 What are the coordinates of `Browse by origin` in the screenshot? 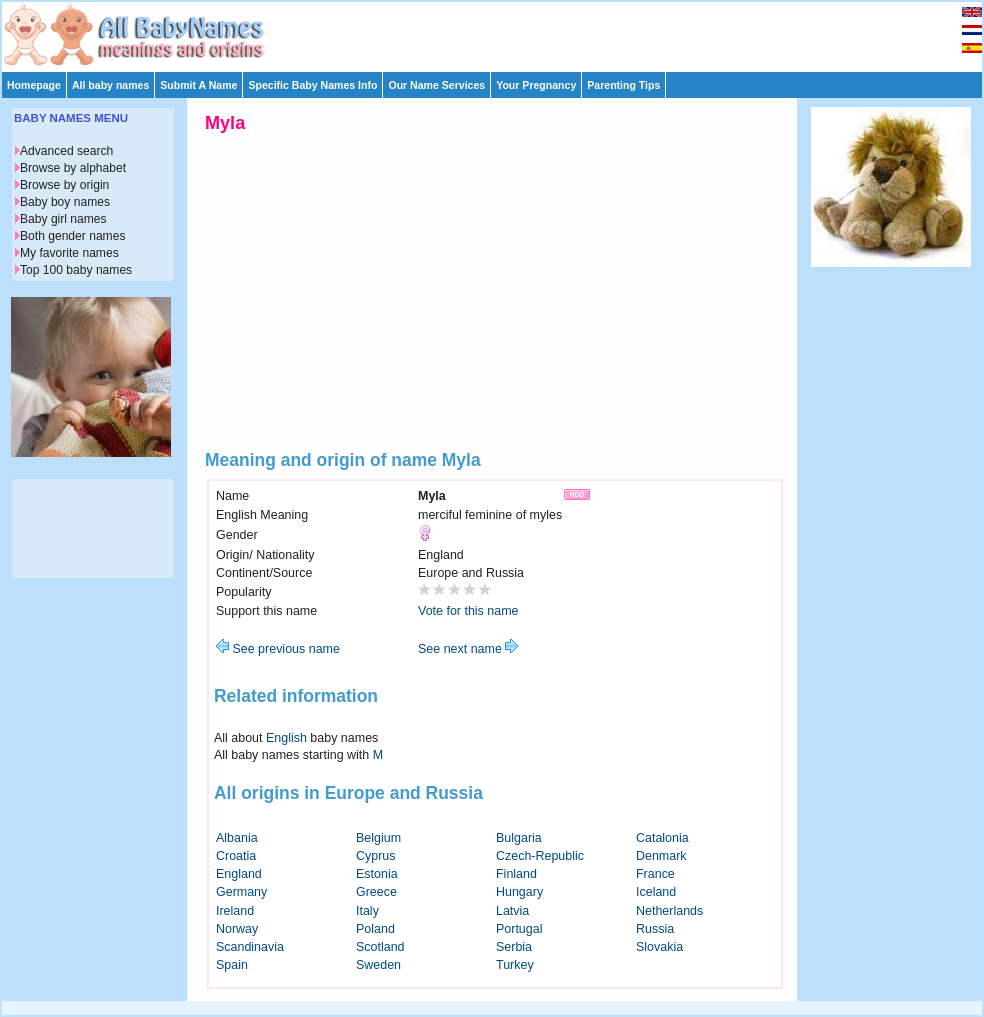 It's located at (64, 185).